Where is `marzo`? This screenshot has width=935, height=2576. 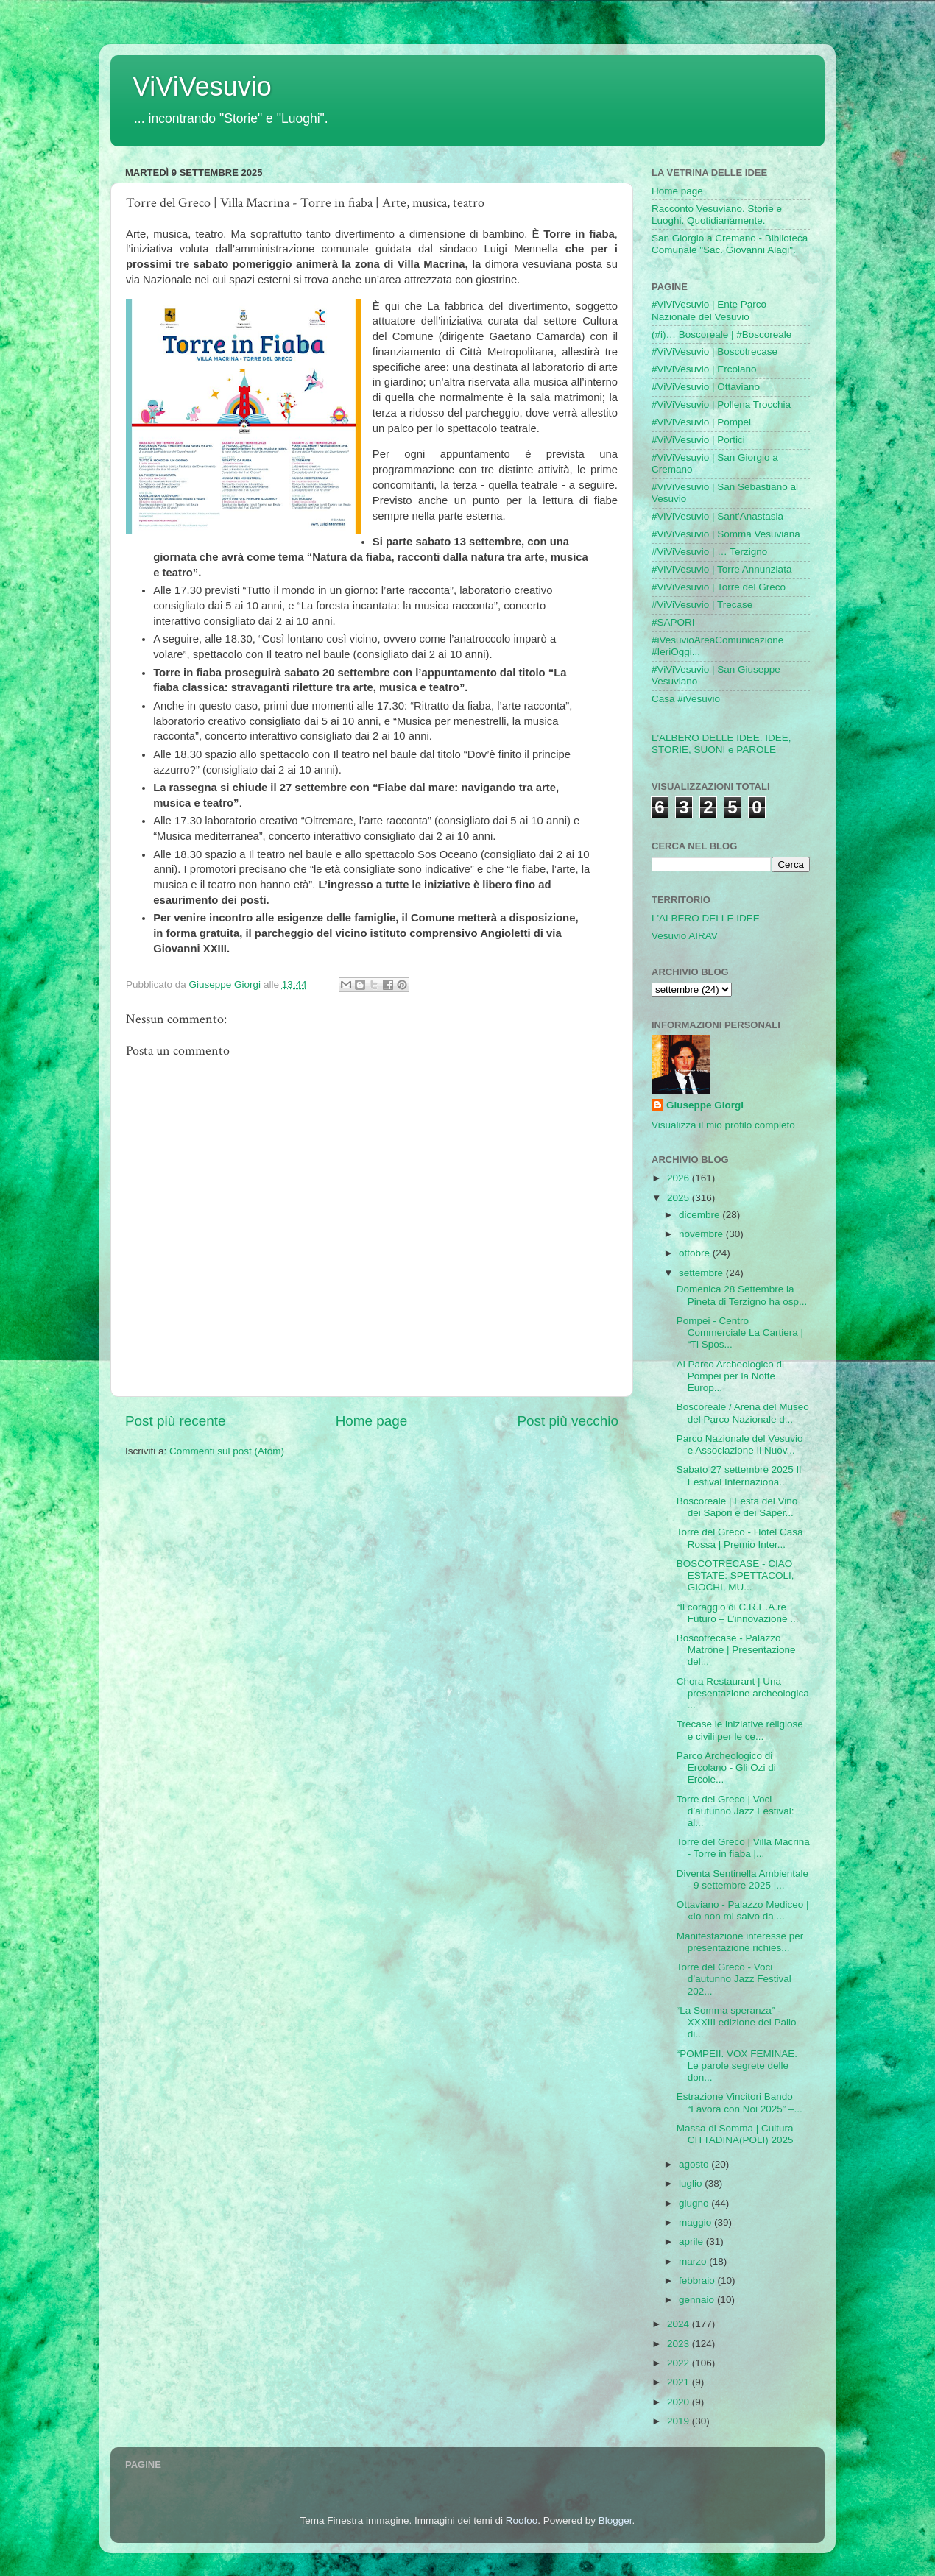
marzo is located at coordinates (694, 2261).